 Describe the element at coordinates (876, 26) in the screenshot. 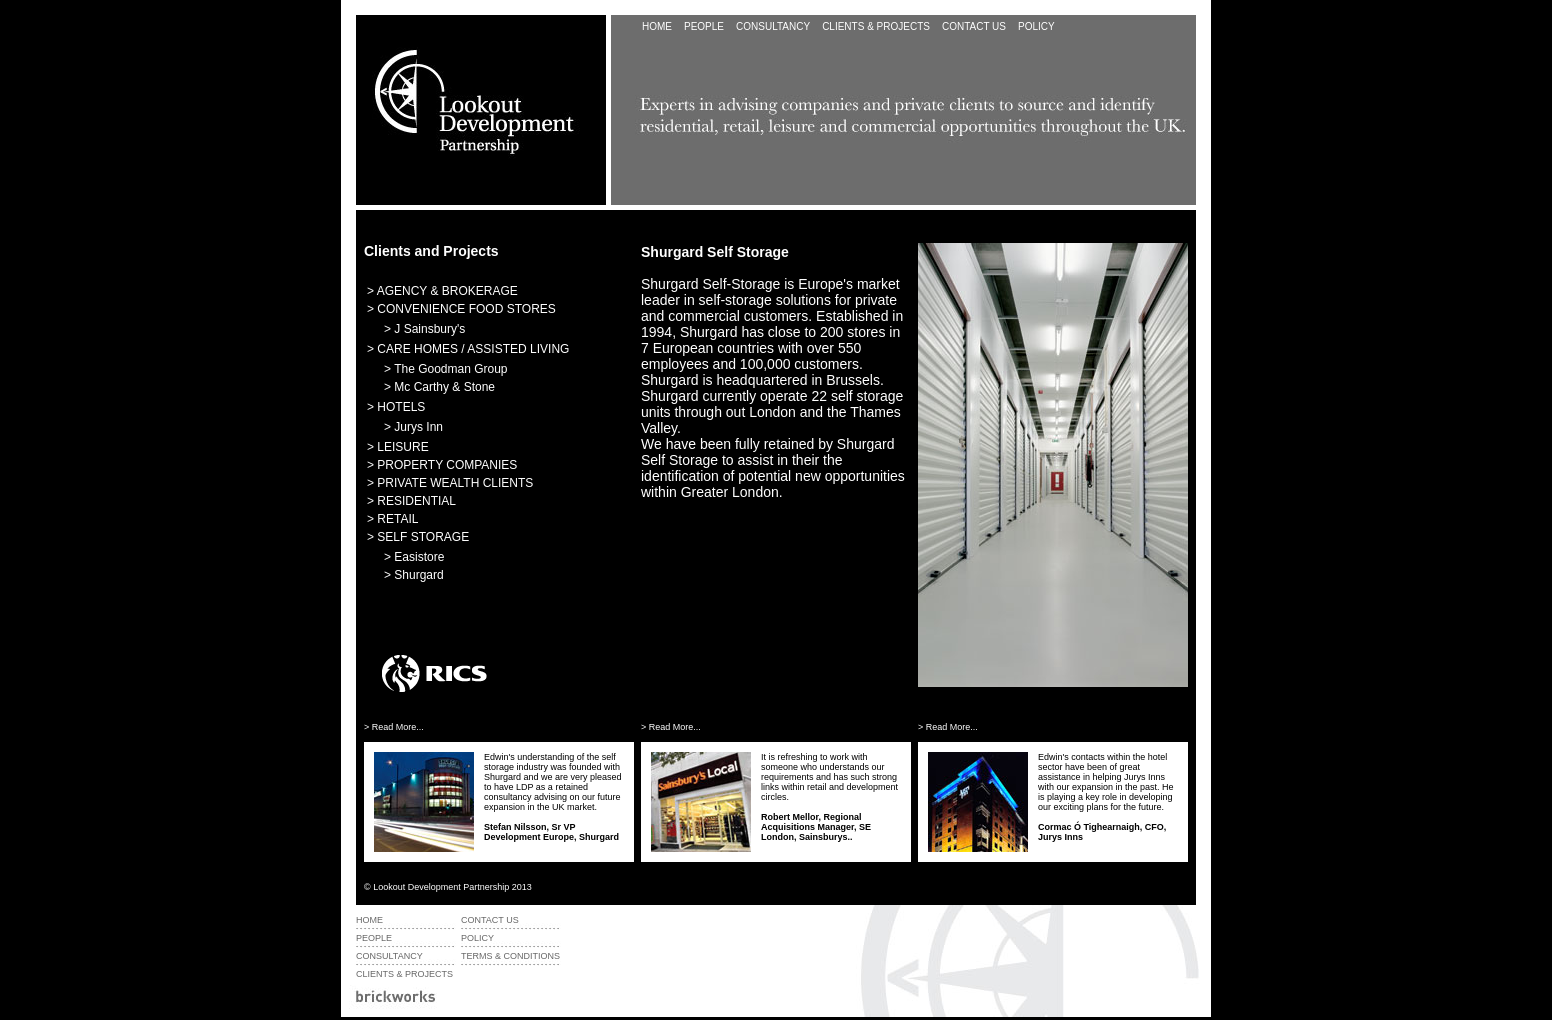

I see `CLIENTS &` at that location.